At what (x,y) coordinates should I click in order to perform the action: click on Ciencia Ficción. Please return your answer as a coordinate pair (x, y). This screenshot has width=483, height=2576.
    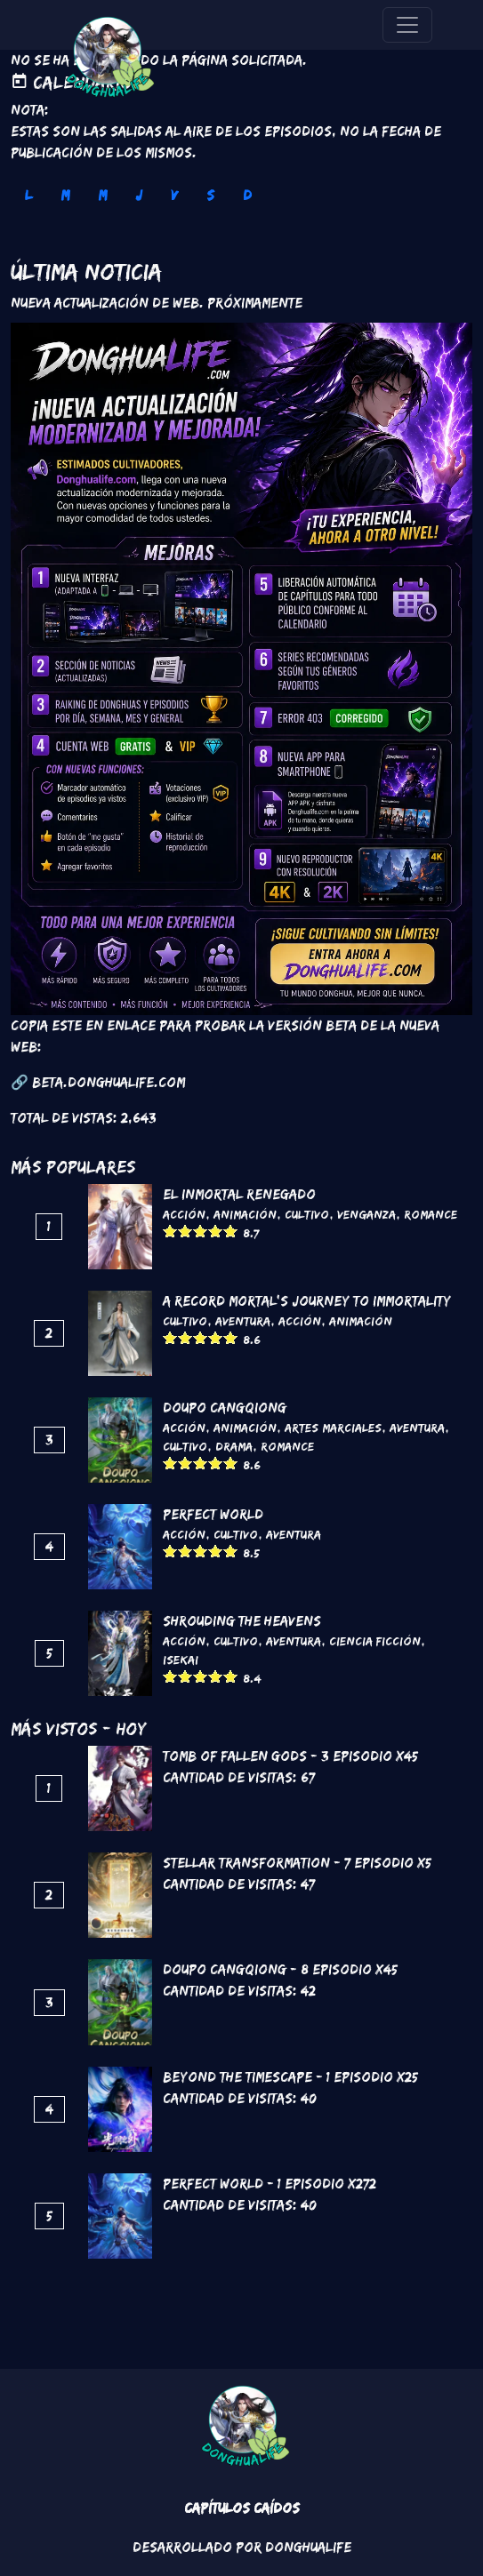
    Looking at the image, I should click on (375, 1641).